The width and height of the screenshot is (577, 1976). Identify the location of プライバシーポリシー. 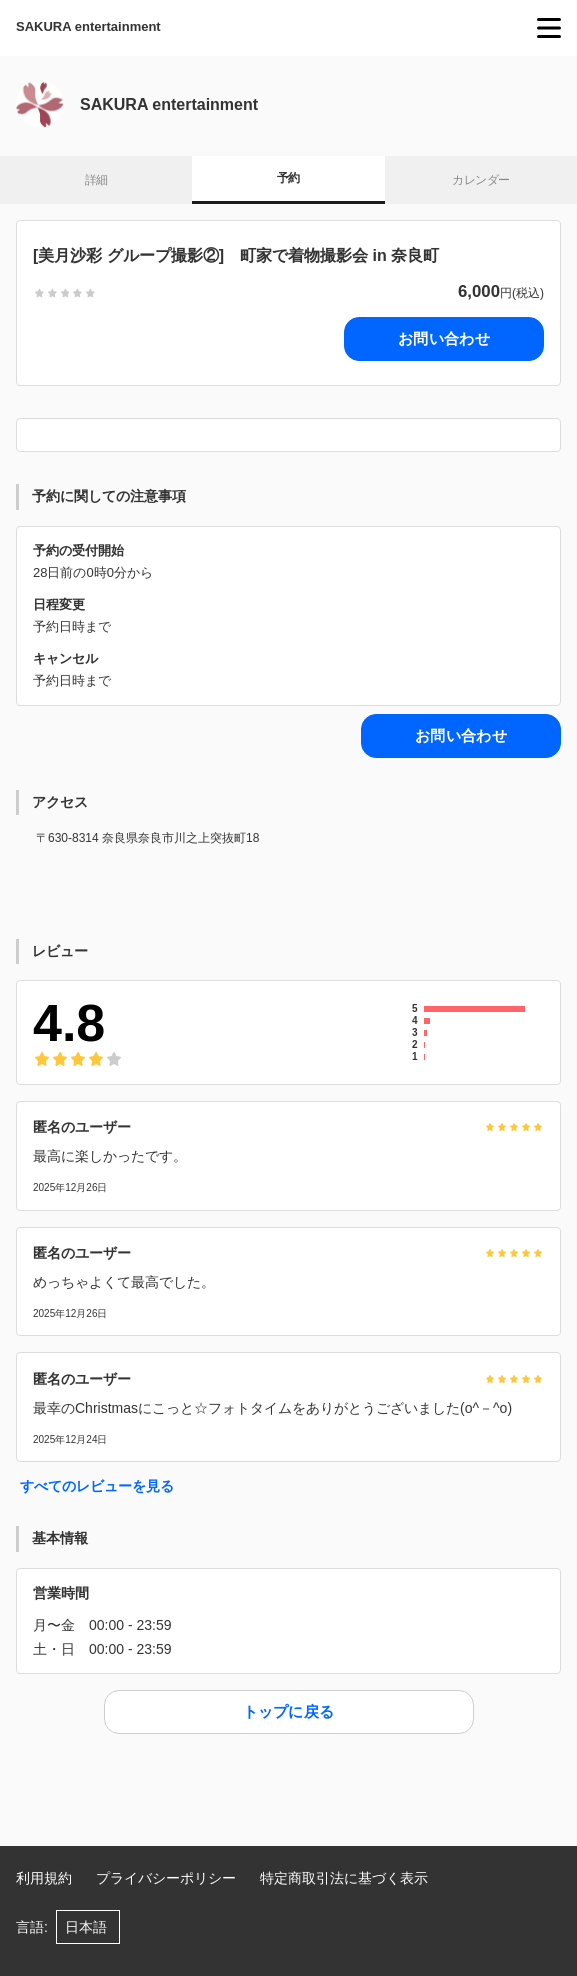
(166, 1878).